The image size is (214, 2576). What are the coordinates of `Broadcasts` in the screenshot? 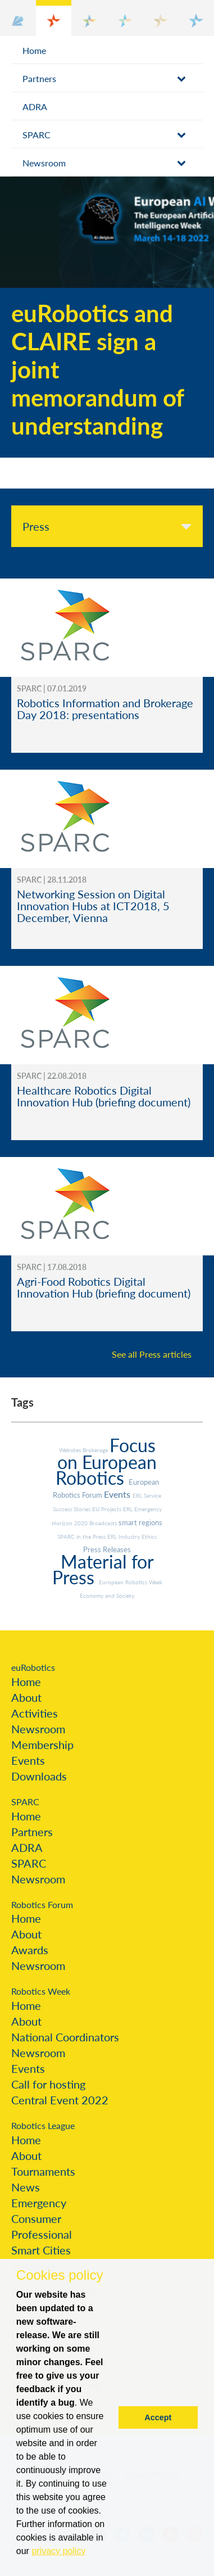 It's located at (104, 1523).